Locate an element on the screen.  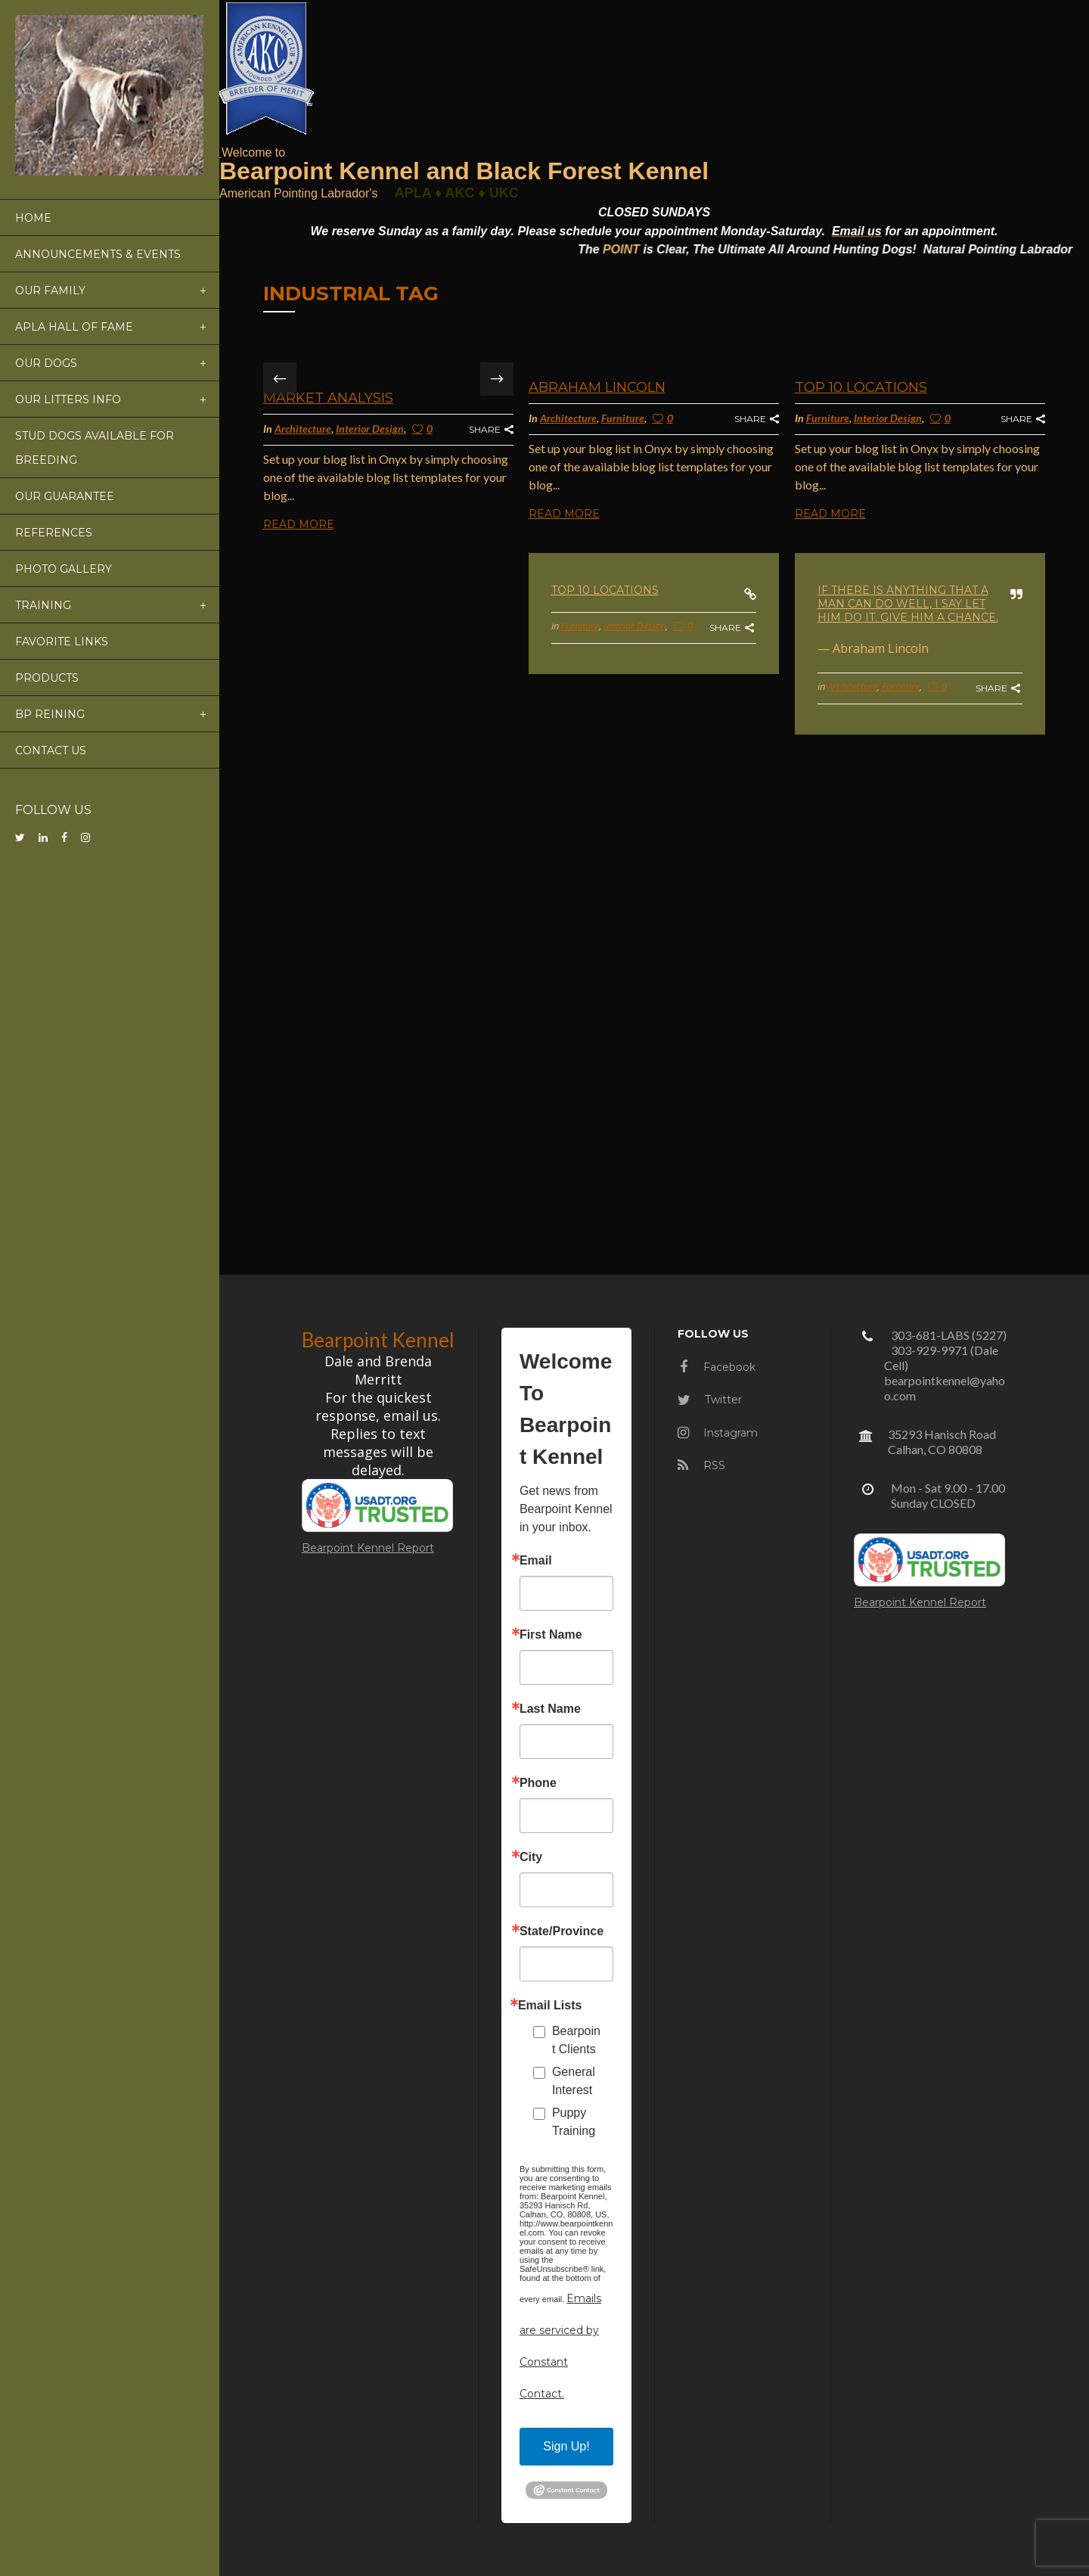
Interior Design is located at coordinates (370, 428).